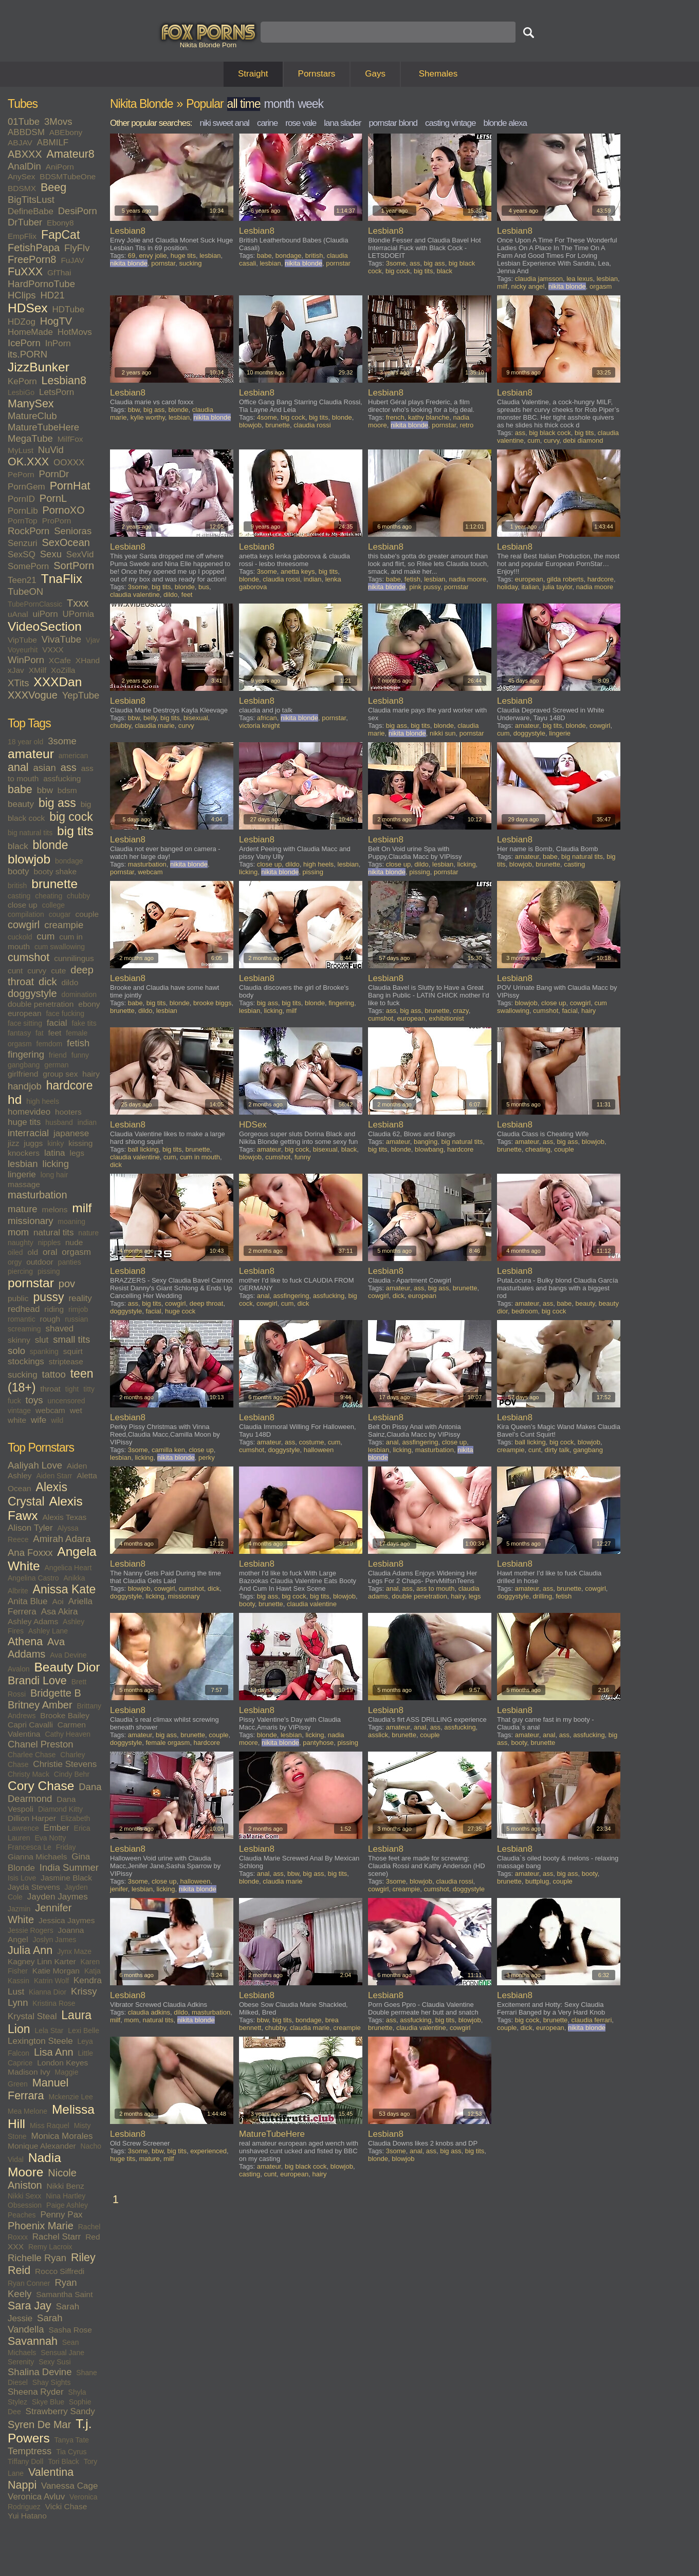  I want to click on Lela Star, so click(48, 2030).